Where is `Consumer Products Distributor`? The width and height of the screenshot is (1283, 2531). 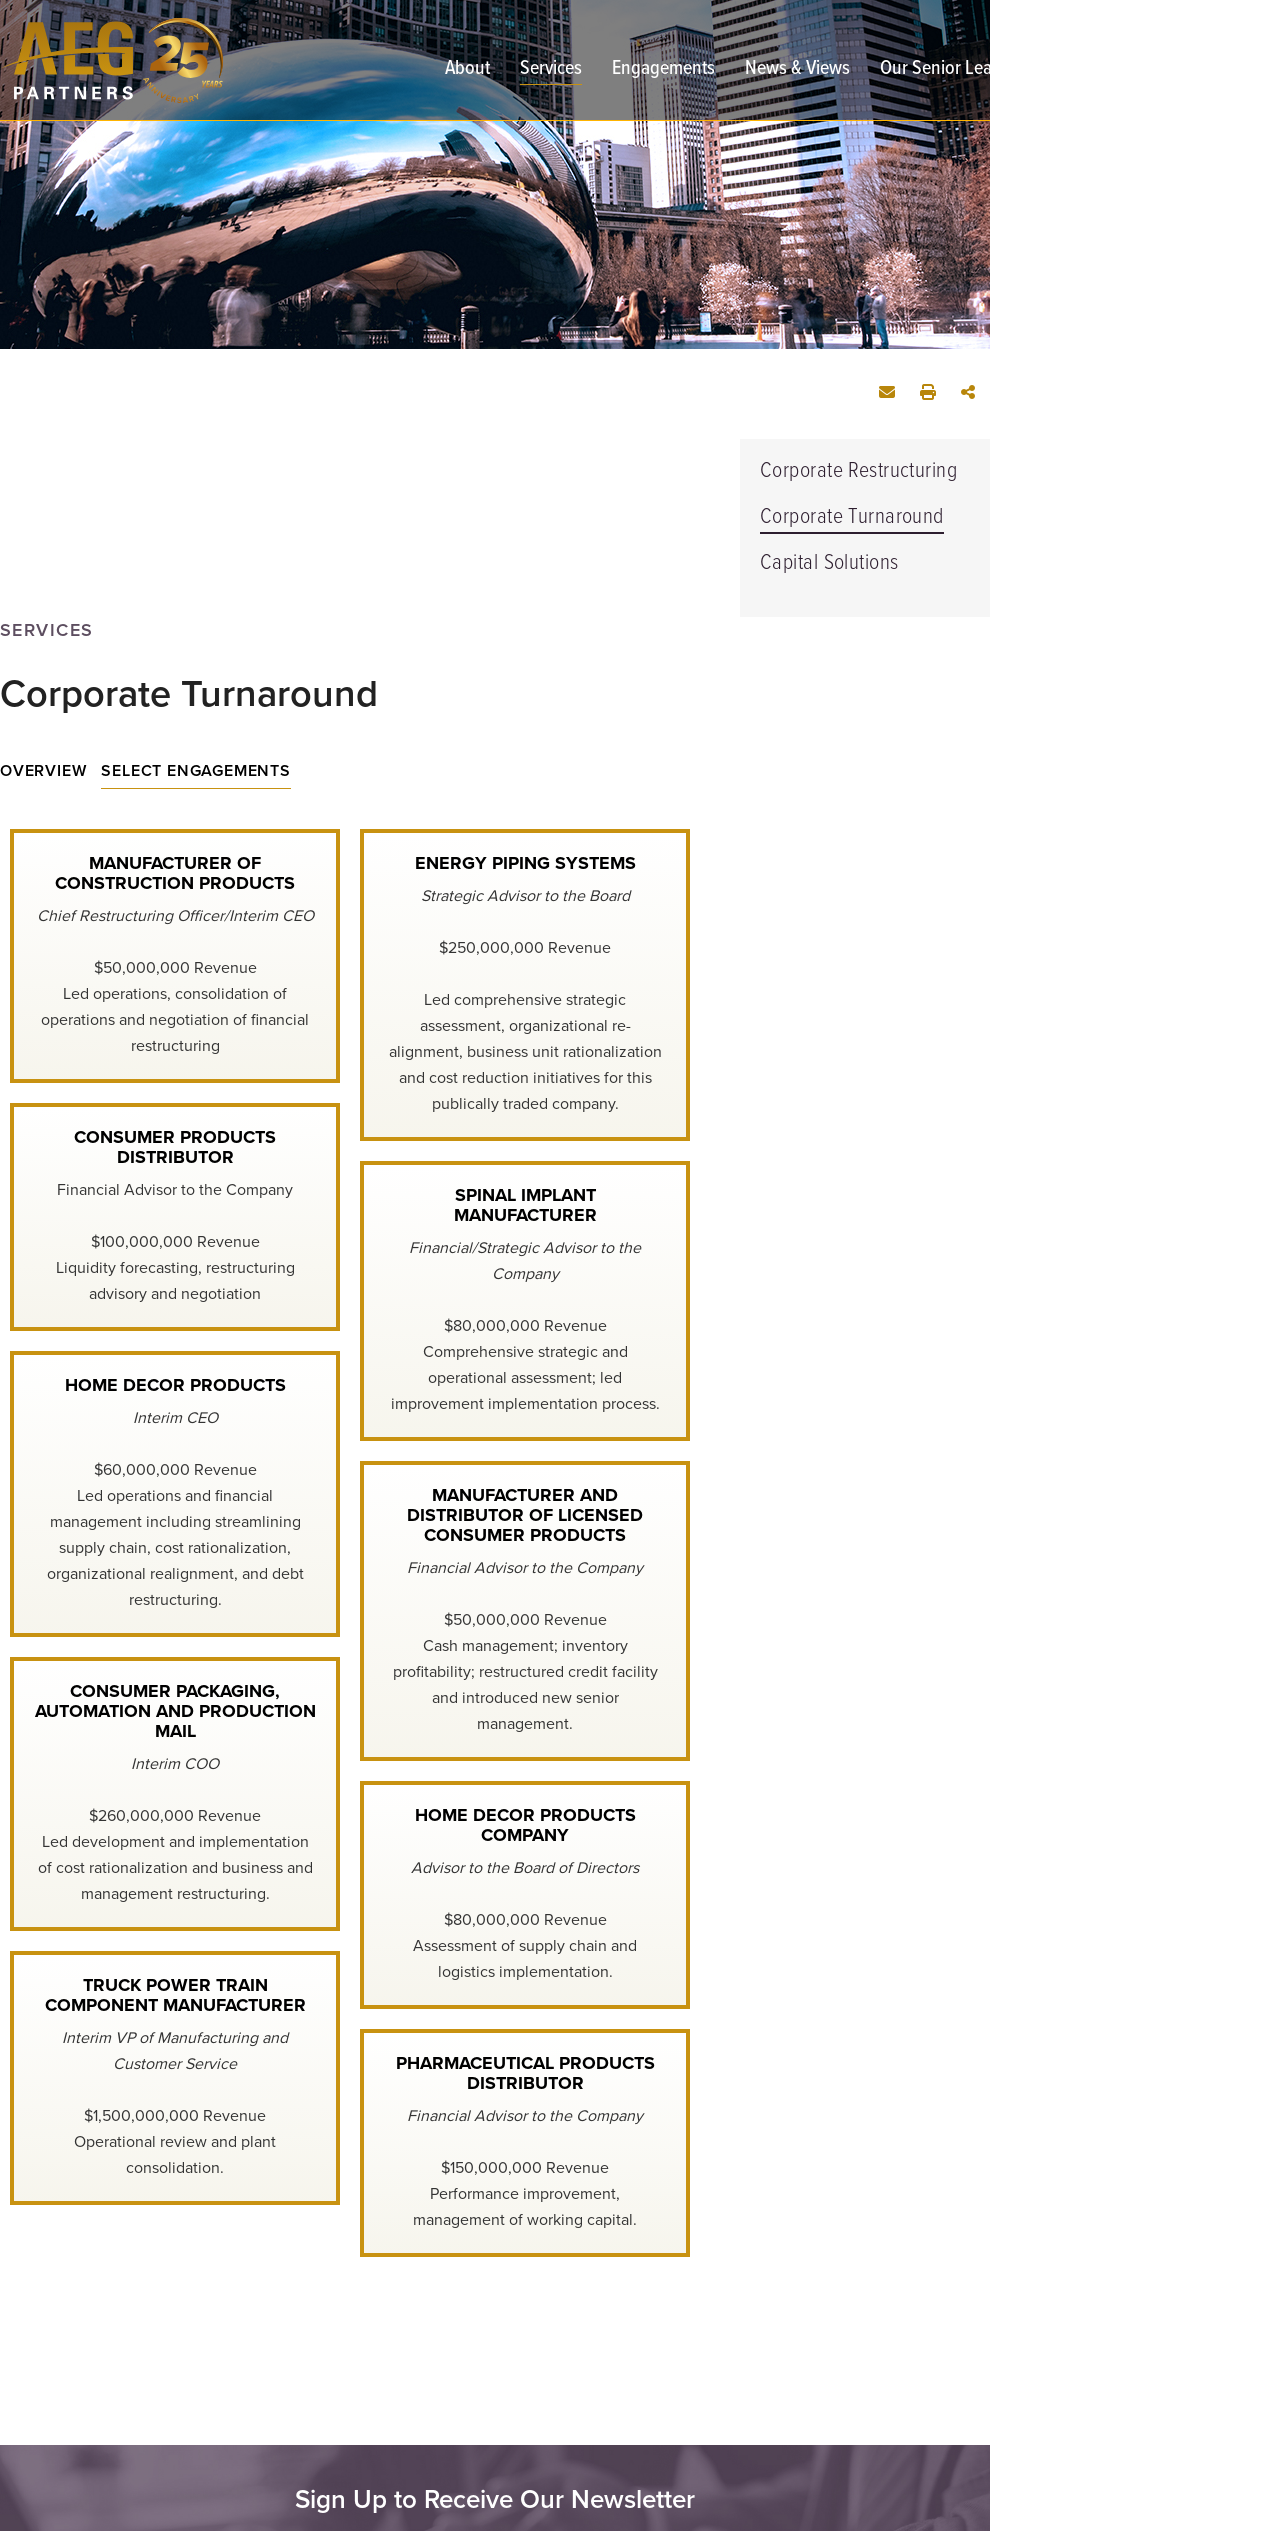
Consumer Products Distributor is located at coordinates (175, 1147).